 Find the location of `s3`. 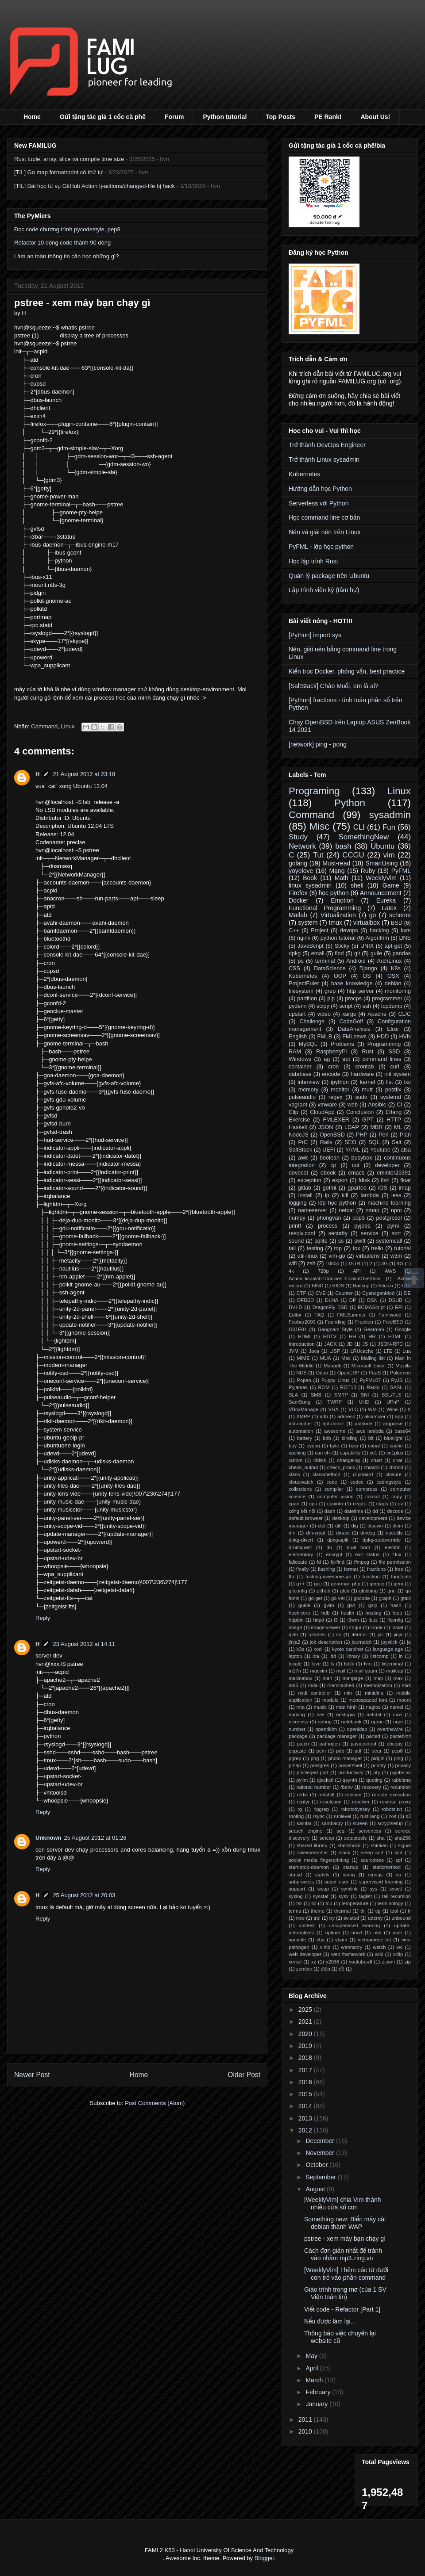

s3 is located at coordinates (408, 1816).